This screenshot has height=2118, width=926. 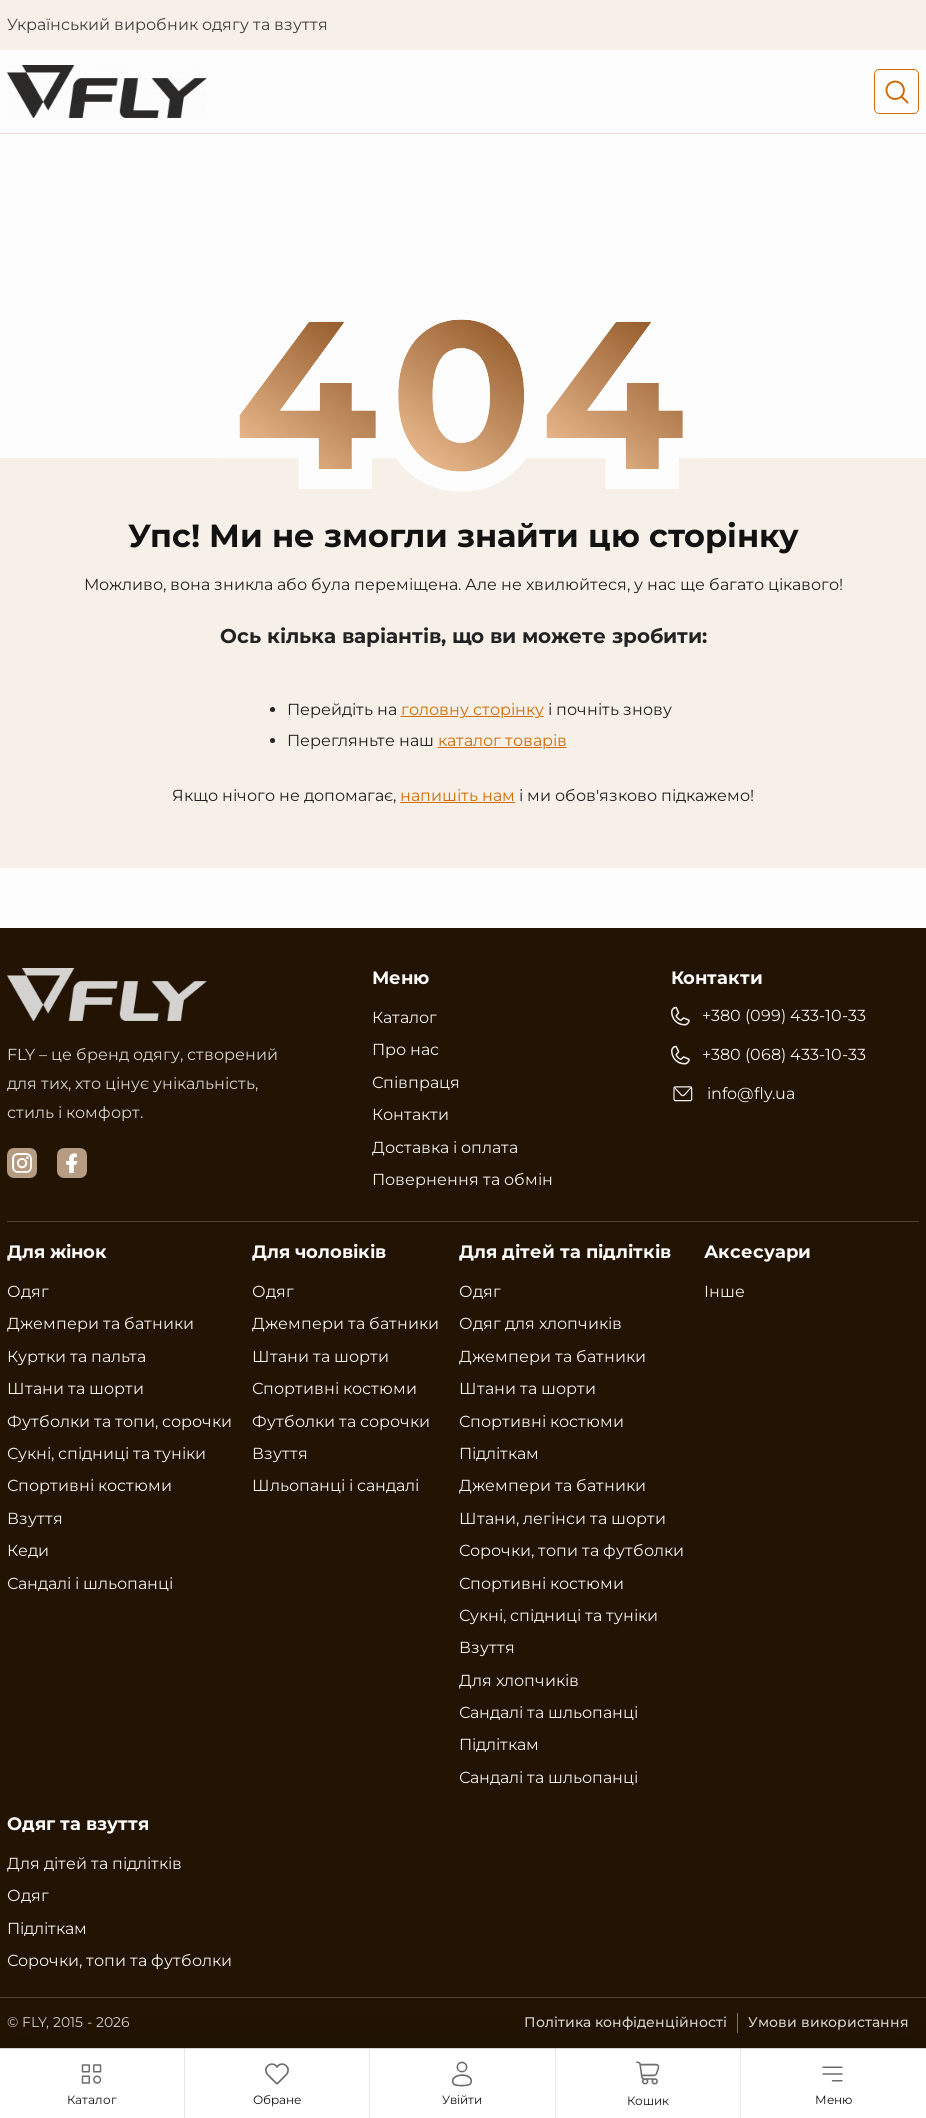 What do you see at coordinates (100, 1323) in the screenshot?
I see `Джемпери та батники` at bounding box center [100, 1323].